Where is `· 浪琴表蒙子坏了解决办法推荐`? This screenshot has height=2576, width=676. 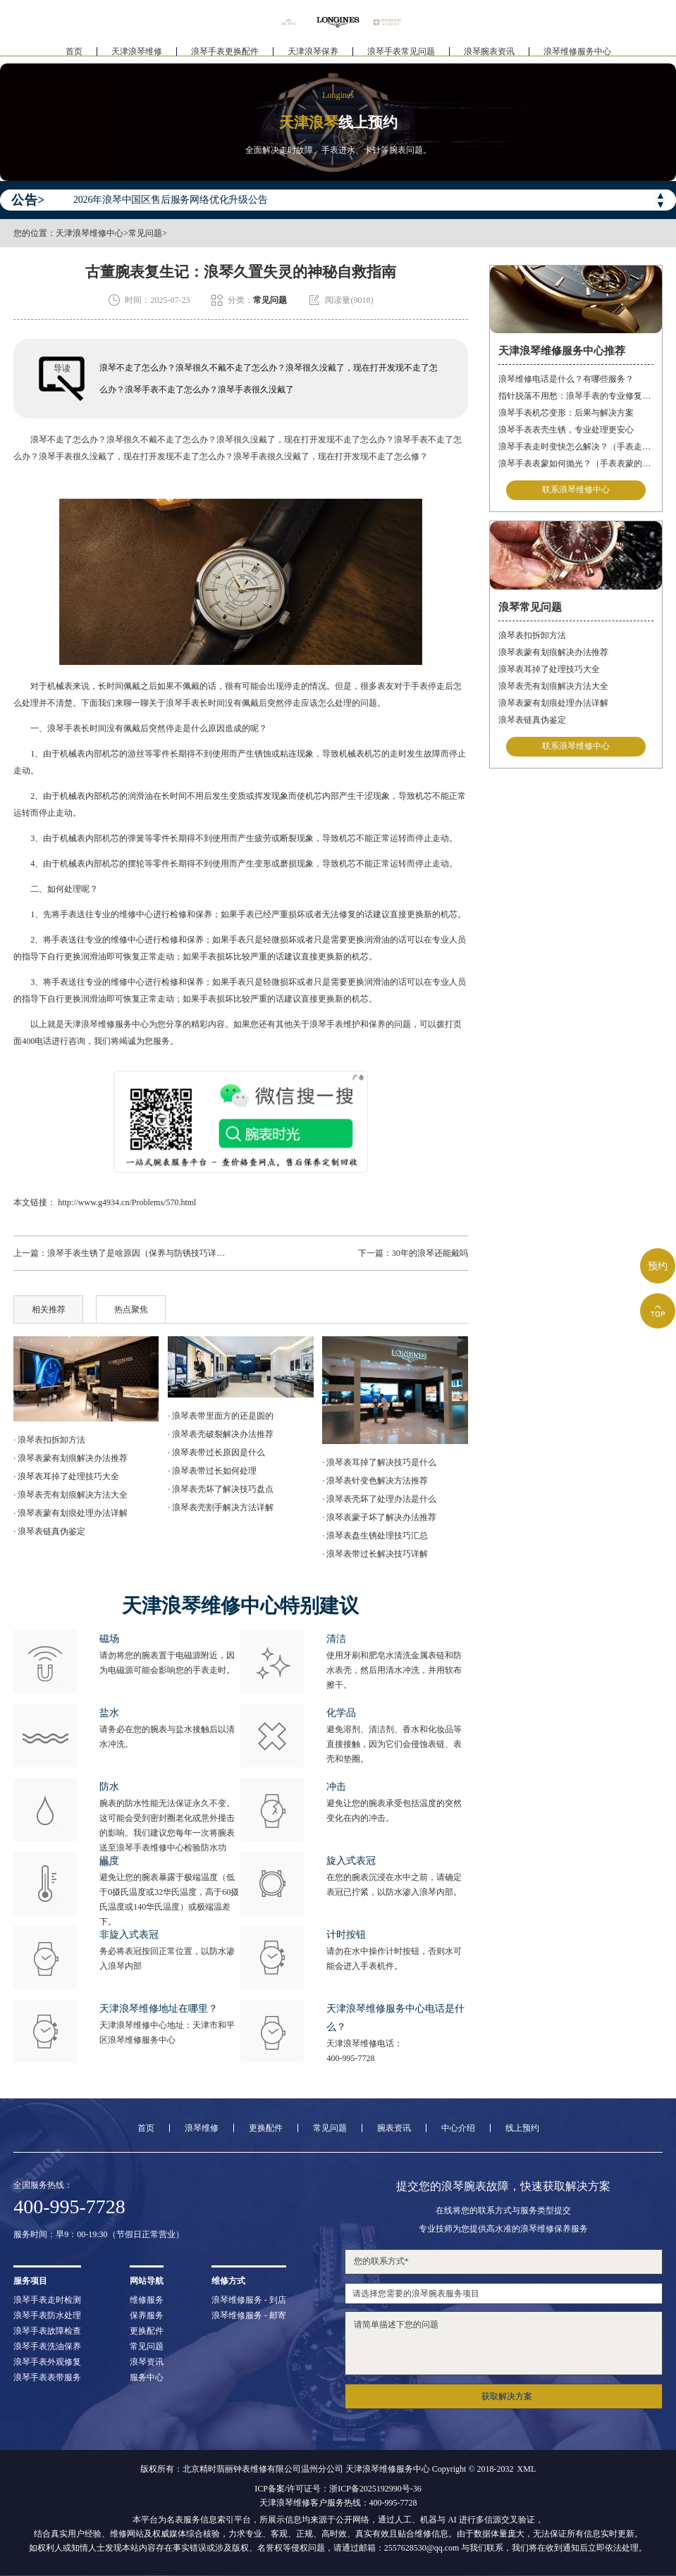
· 浪琴表蒙子坏了解决办法推荐 is located at coordinates (379, 1517).